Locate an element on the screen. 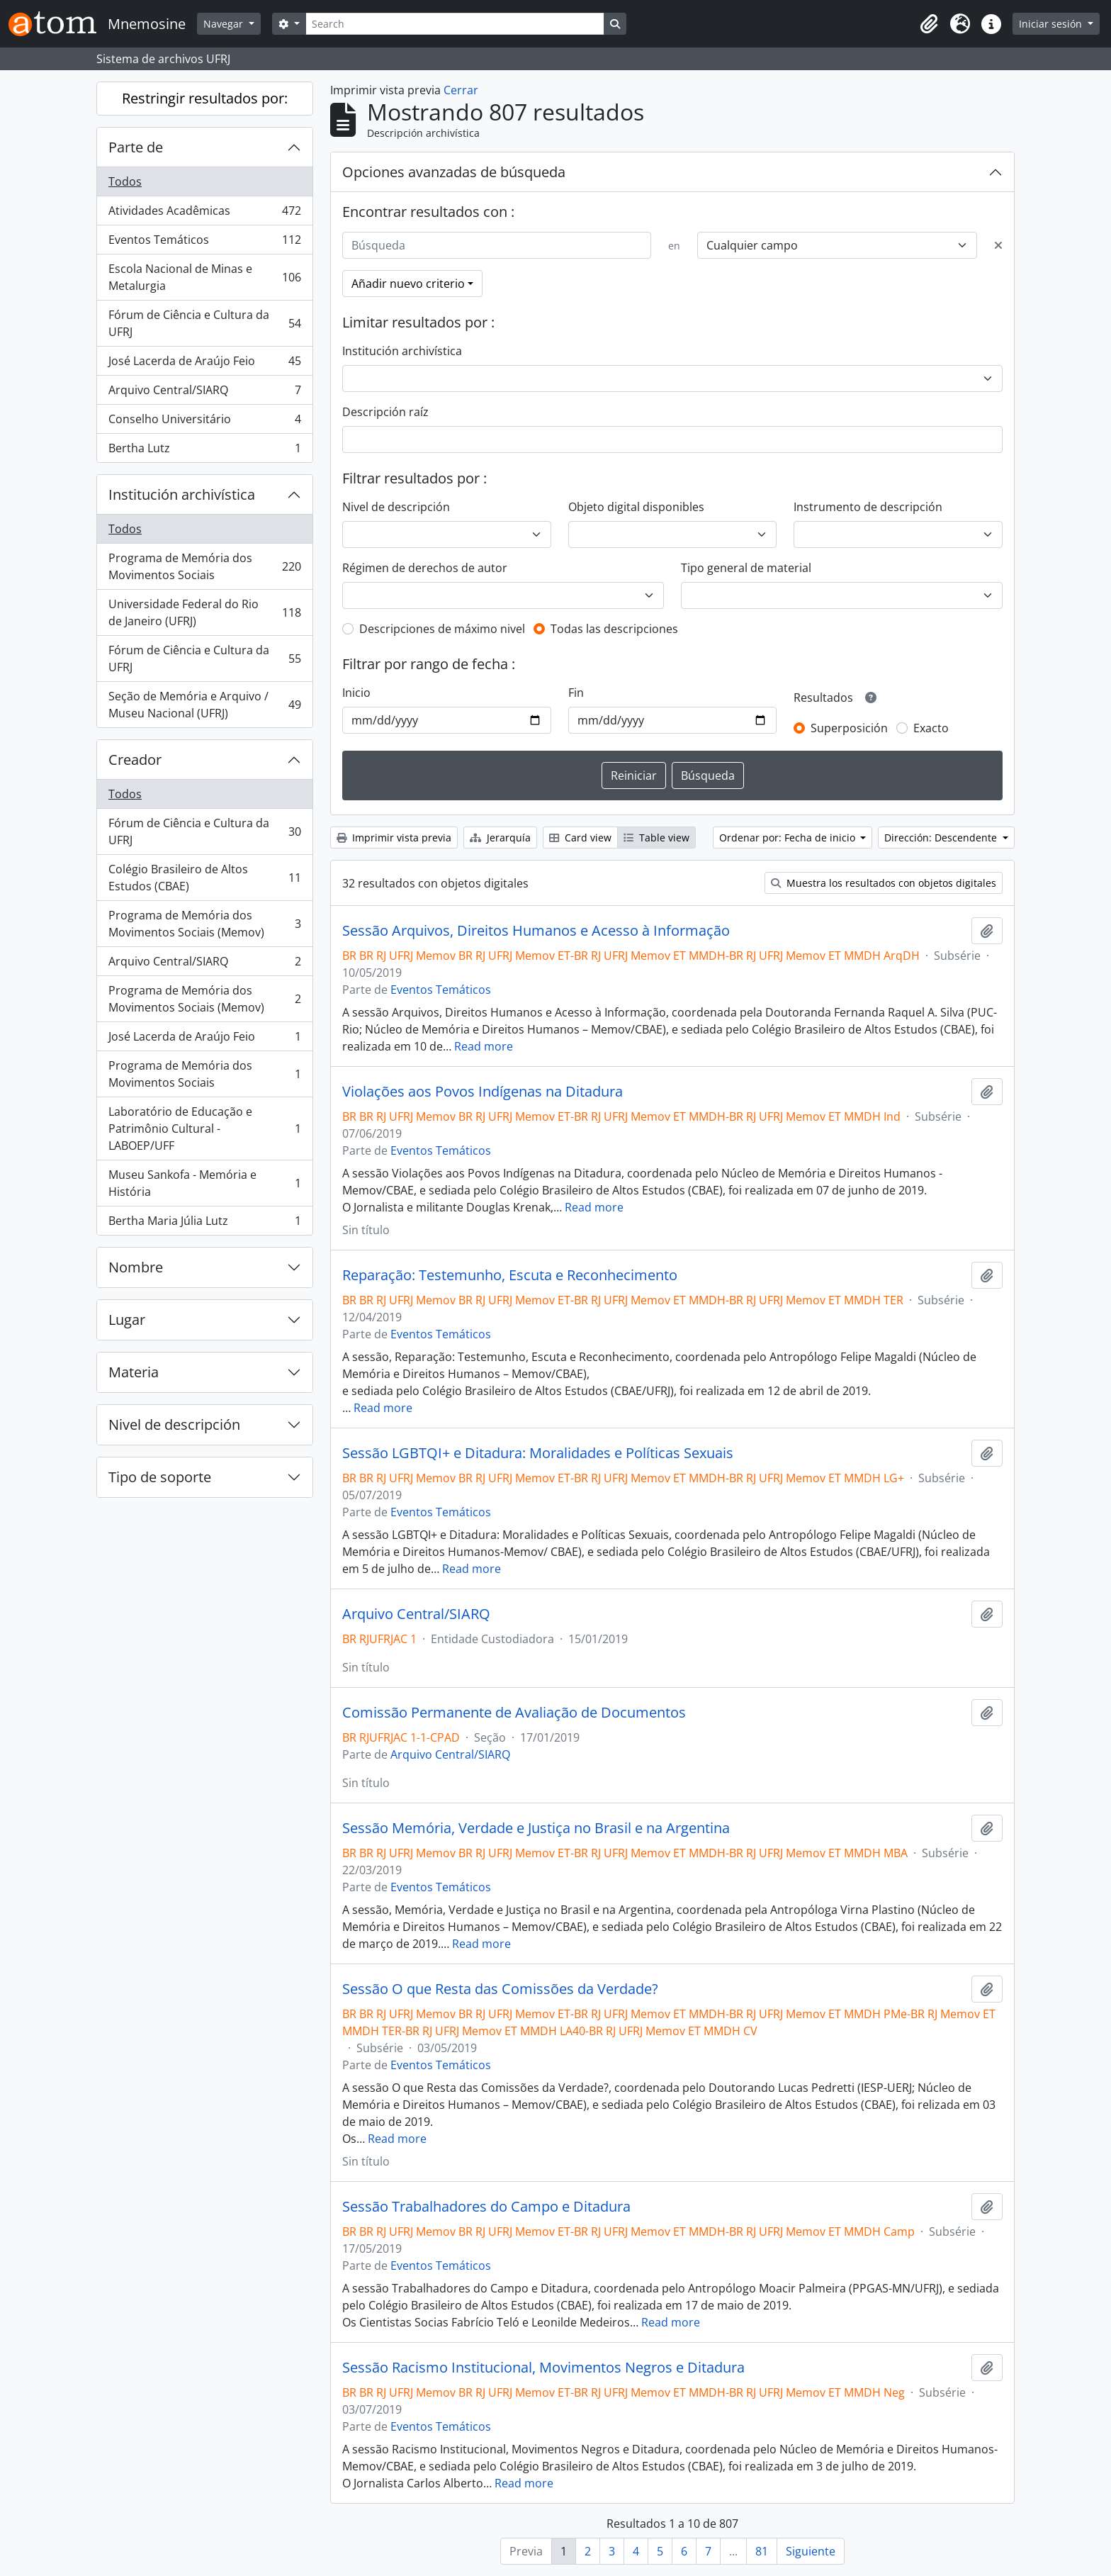  Objeto digital disponibles is located at coordinates (636, 507).